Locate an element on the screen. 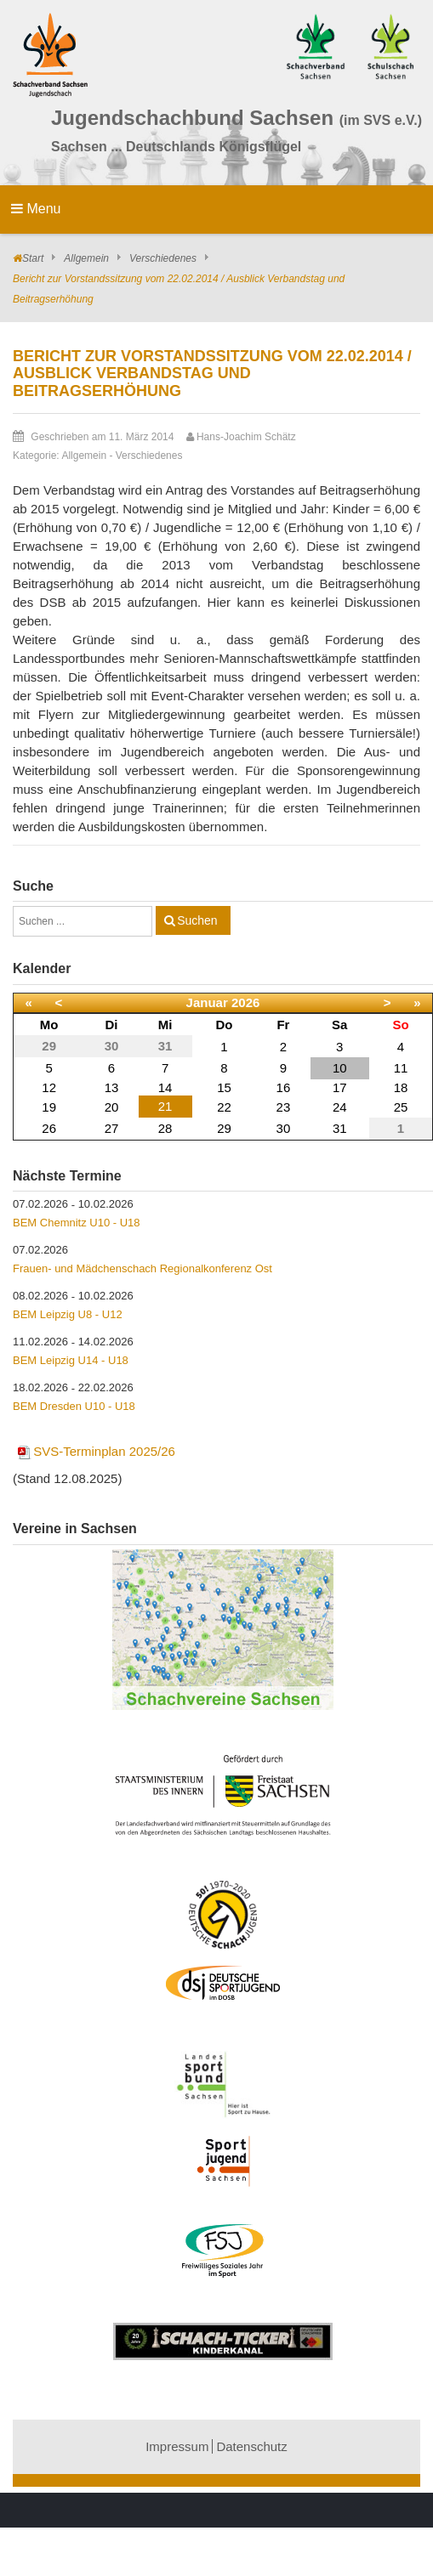 This screenshot has height=2576, width=433. Januar is located at coordinates (207, 1002).